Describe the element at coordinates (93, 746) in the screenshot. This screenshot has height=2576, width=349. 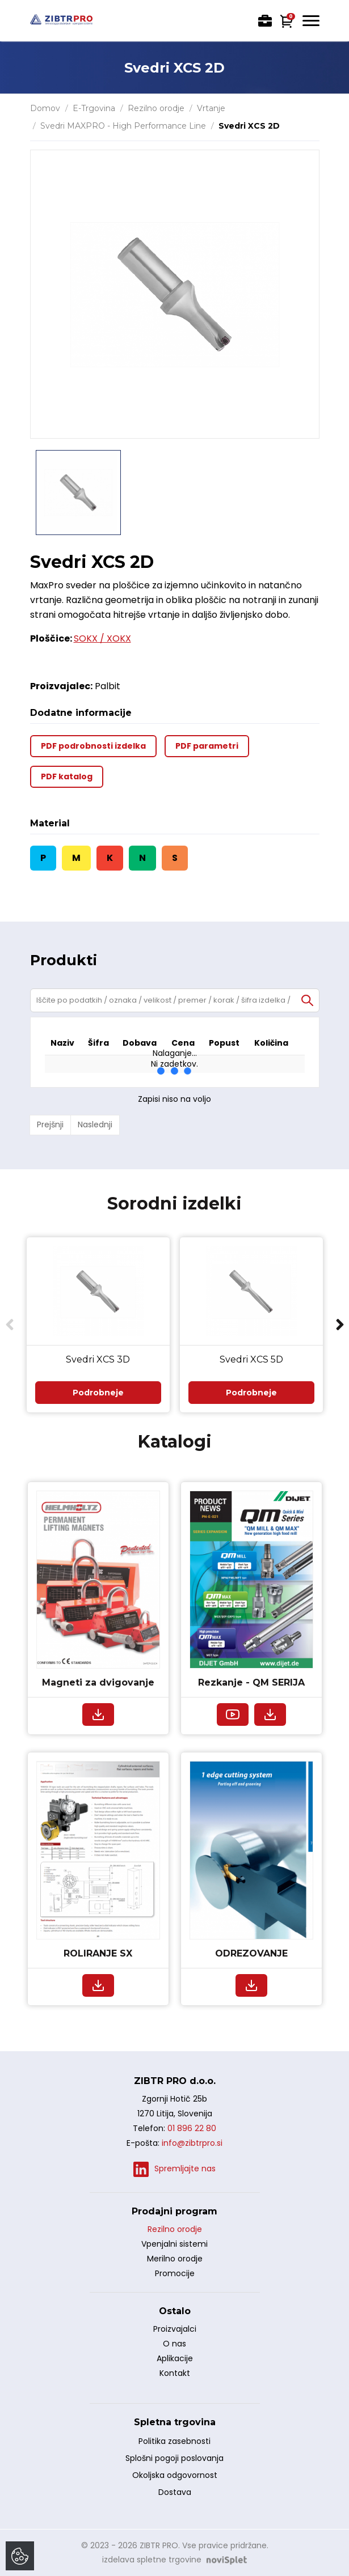
I see `PDF podrobnosti izdelka` at that location.